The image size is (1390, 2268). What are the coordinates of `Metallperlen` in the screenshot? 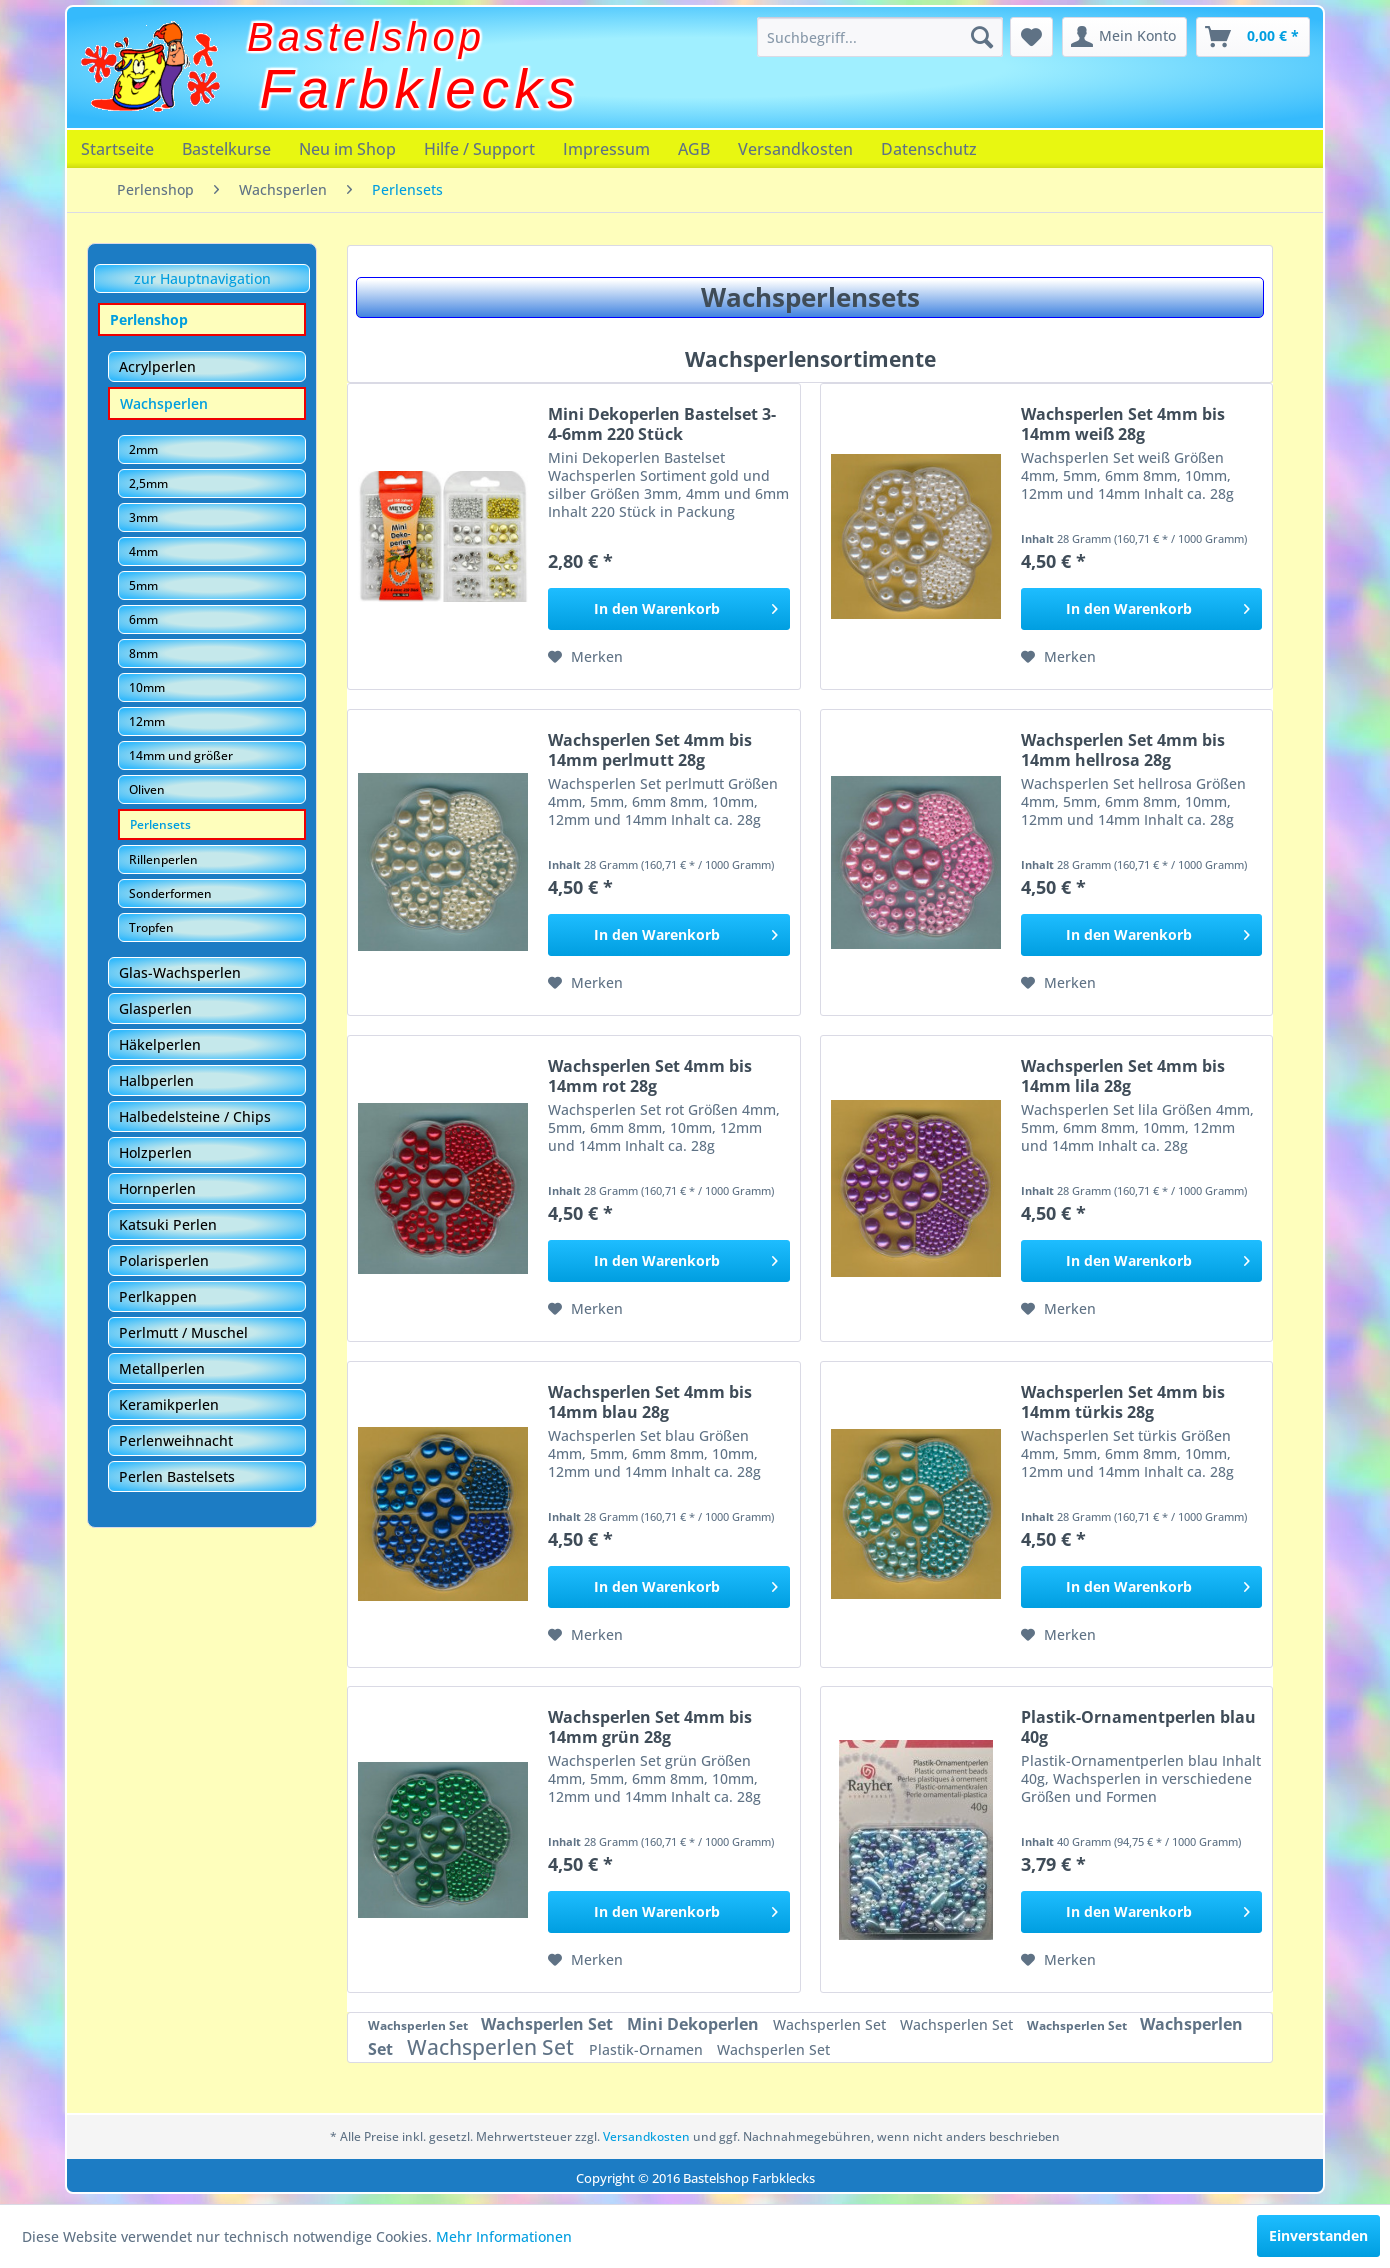 It's located at (162, 1368).